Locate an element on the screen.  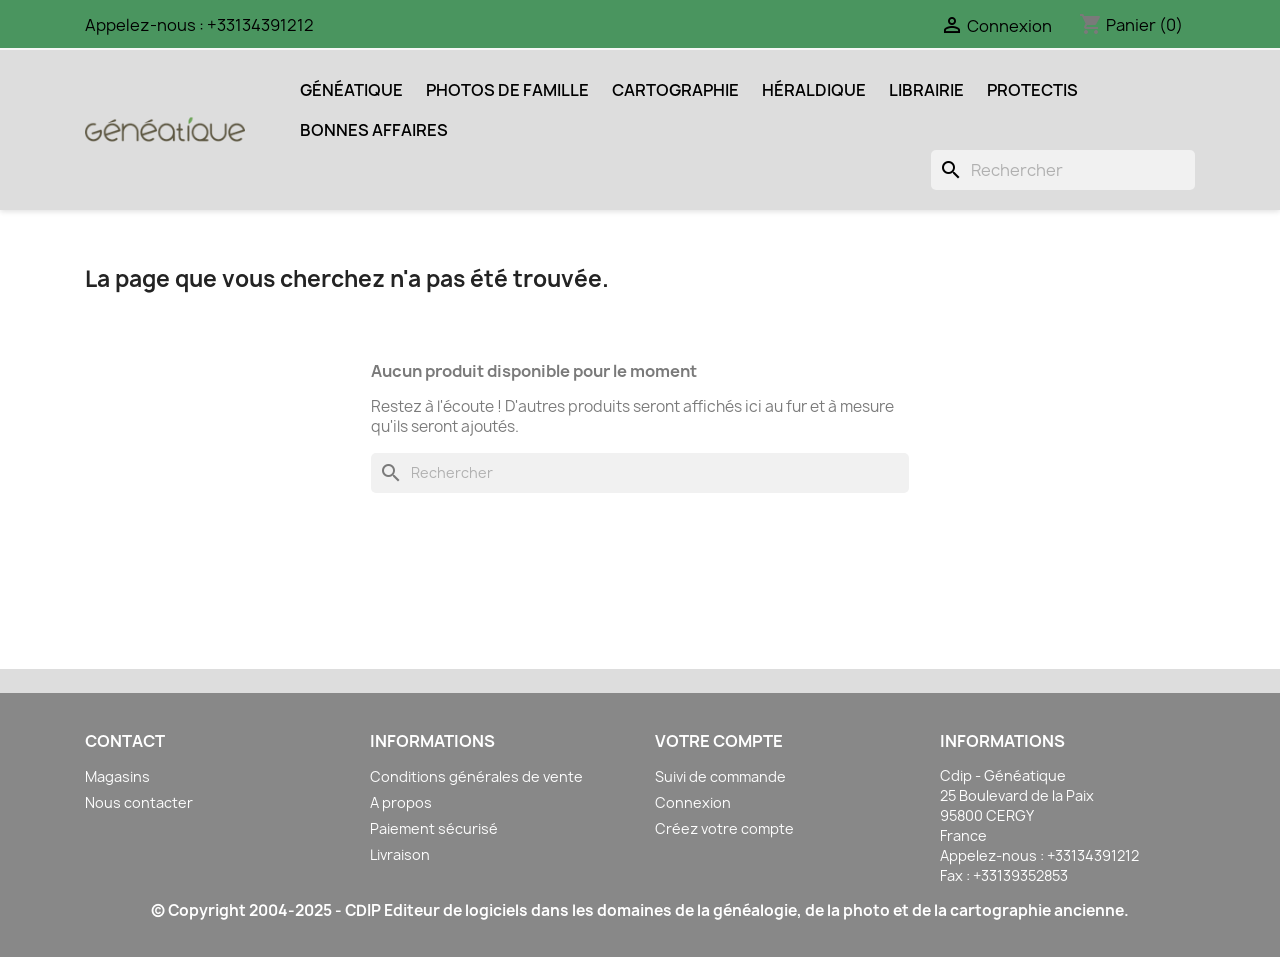
A propos is located at coordinates (401, 802).